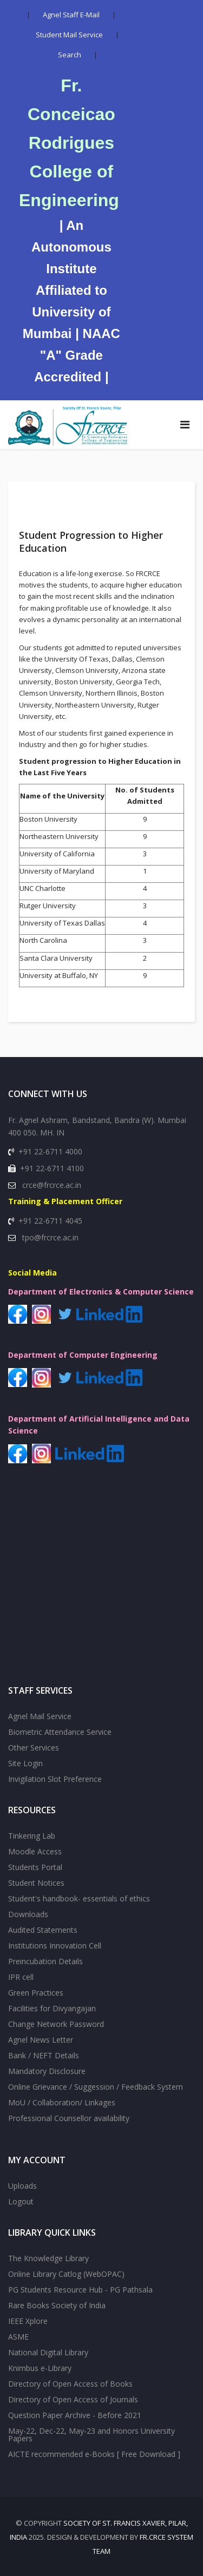  I want to click on Agnel Mail Service, so click(39, 1716).